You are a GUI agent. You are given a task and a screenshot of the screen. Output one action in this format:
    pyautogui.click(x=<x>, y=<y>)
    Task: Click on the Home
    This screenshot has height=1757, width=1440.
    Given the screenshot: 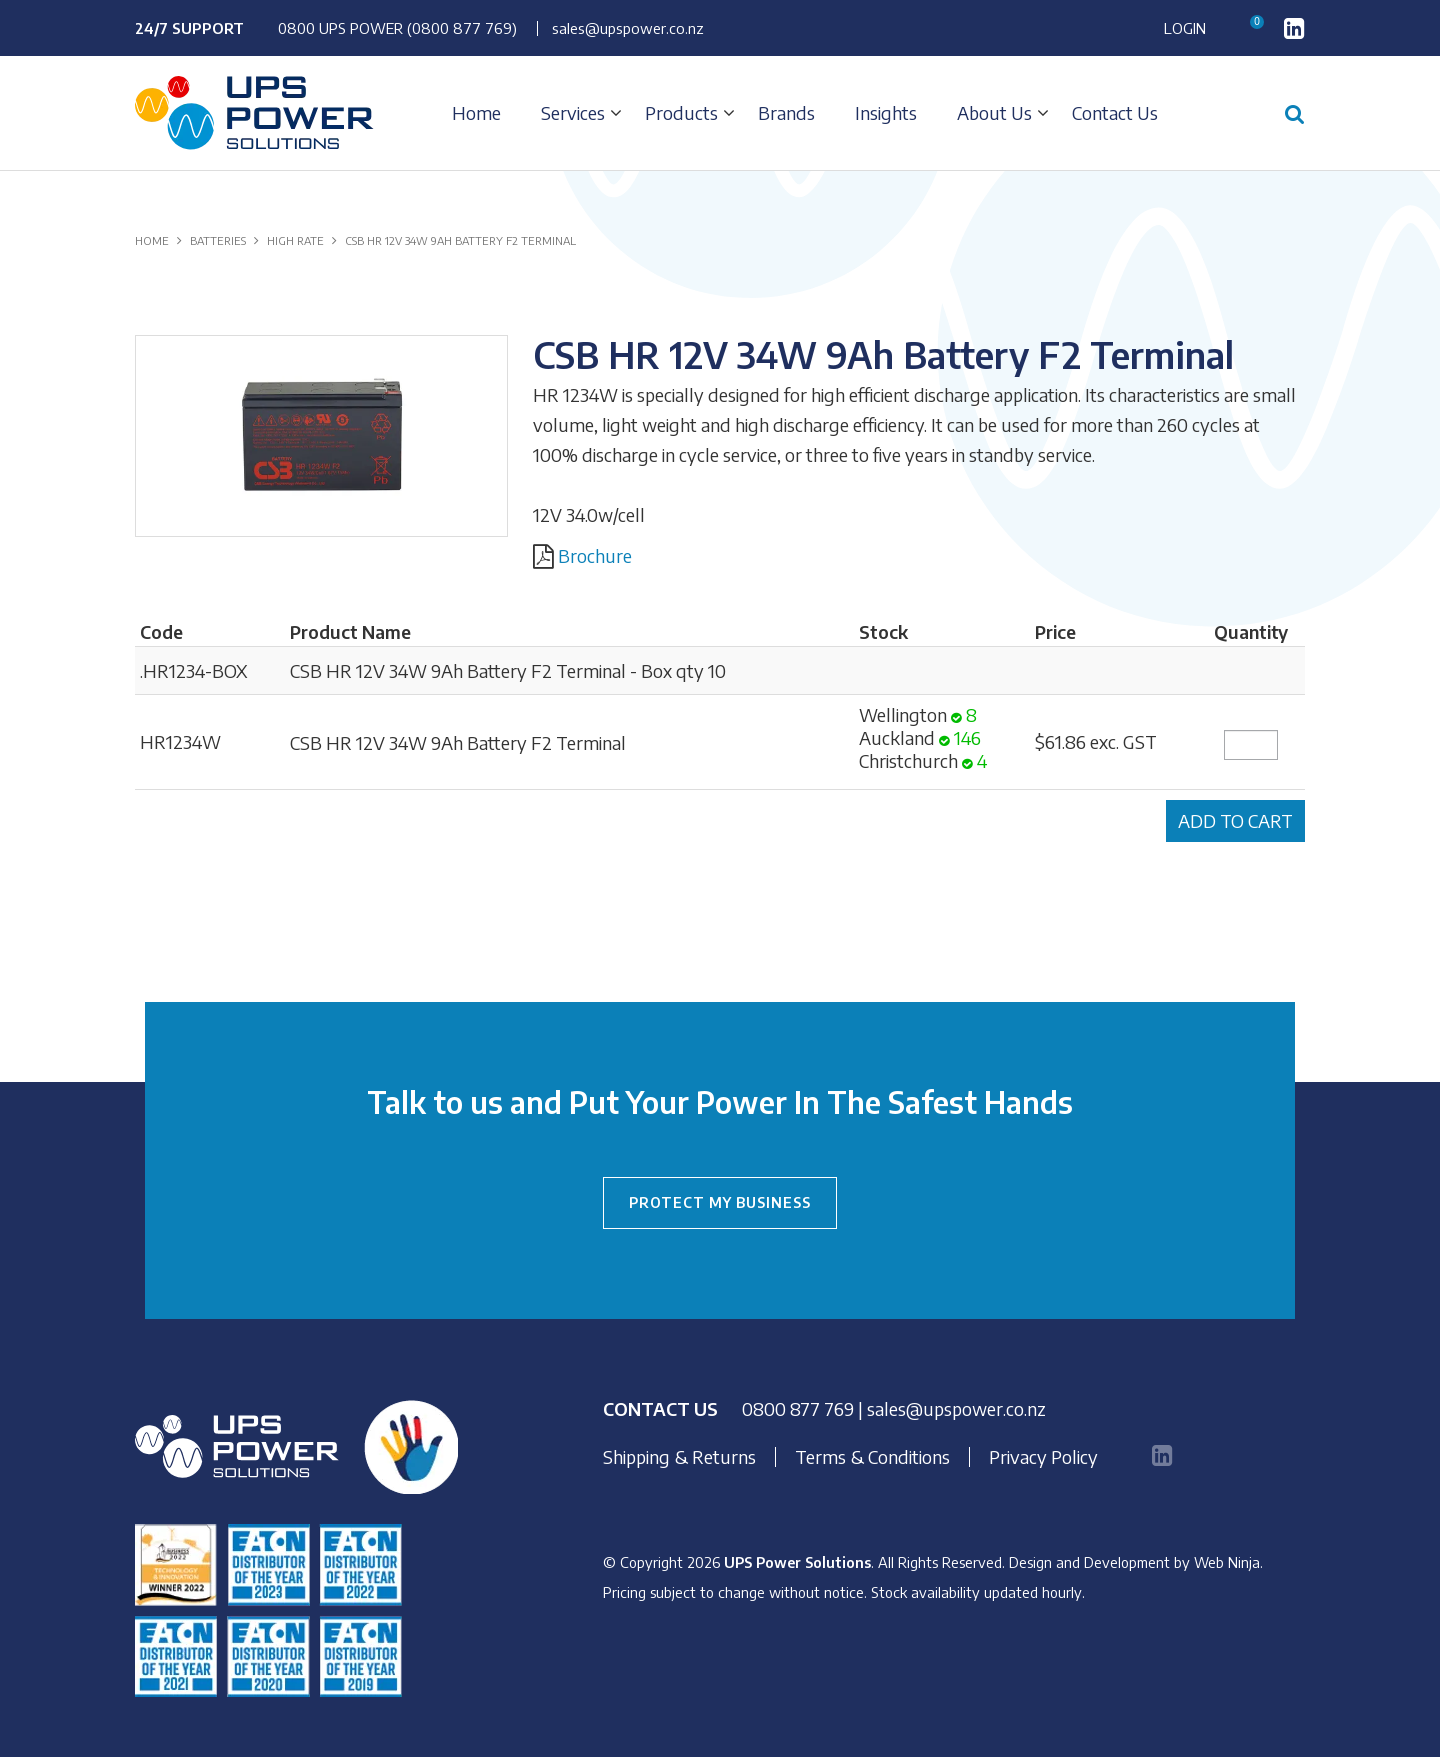 What is the action you would take?
    pyautogui.click(x=476, y=112)
    